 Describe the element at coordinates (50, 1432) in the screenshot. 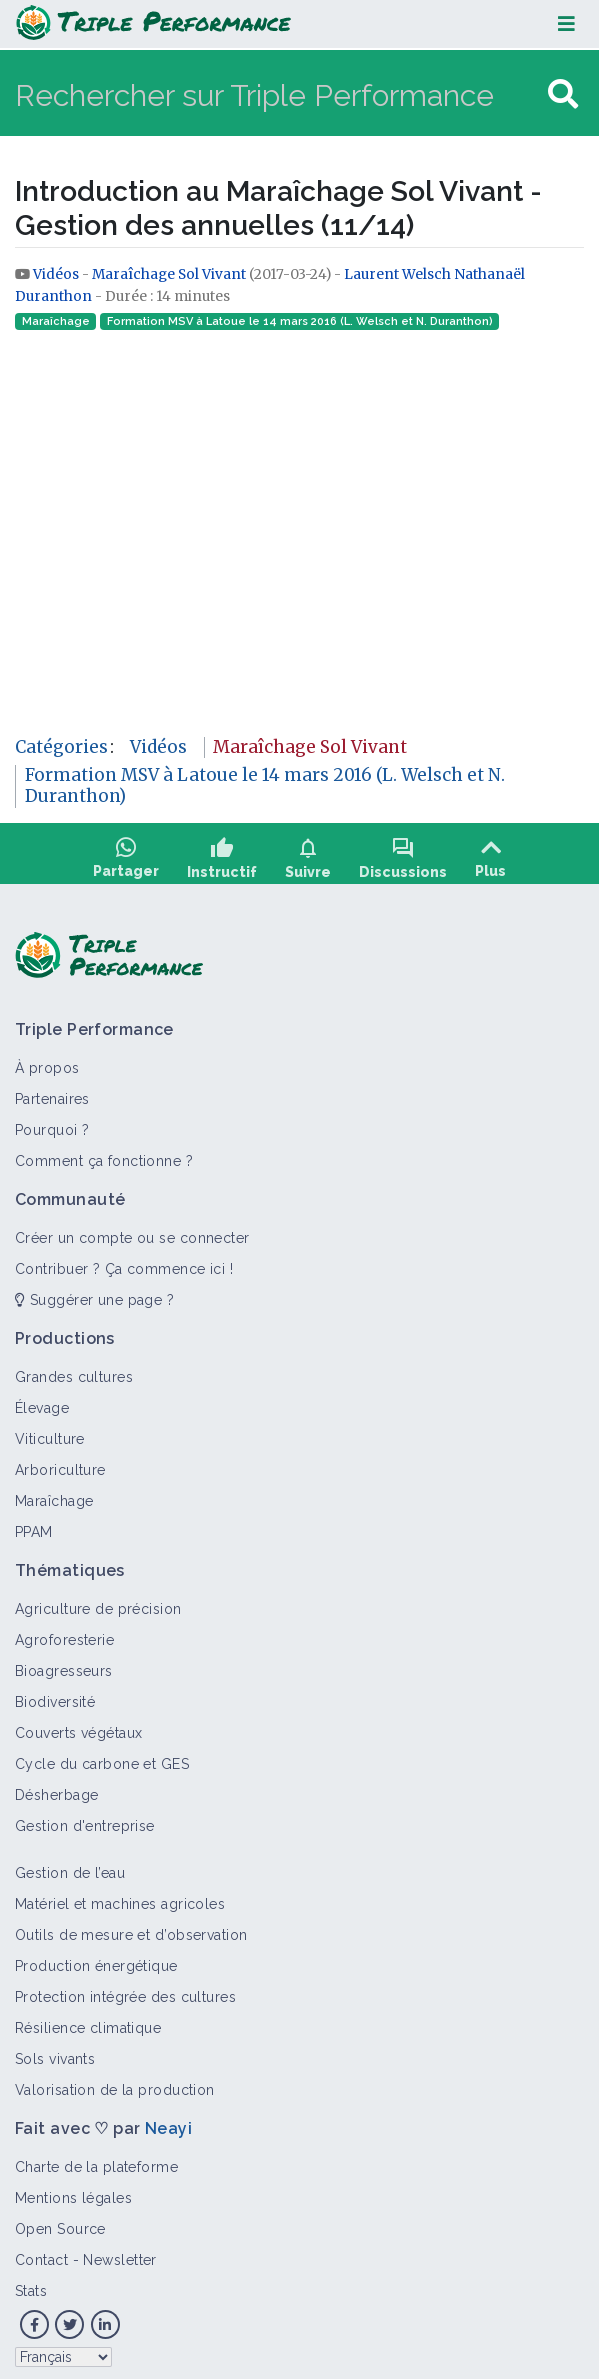

I see `Viticulture` at that location.